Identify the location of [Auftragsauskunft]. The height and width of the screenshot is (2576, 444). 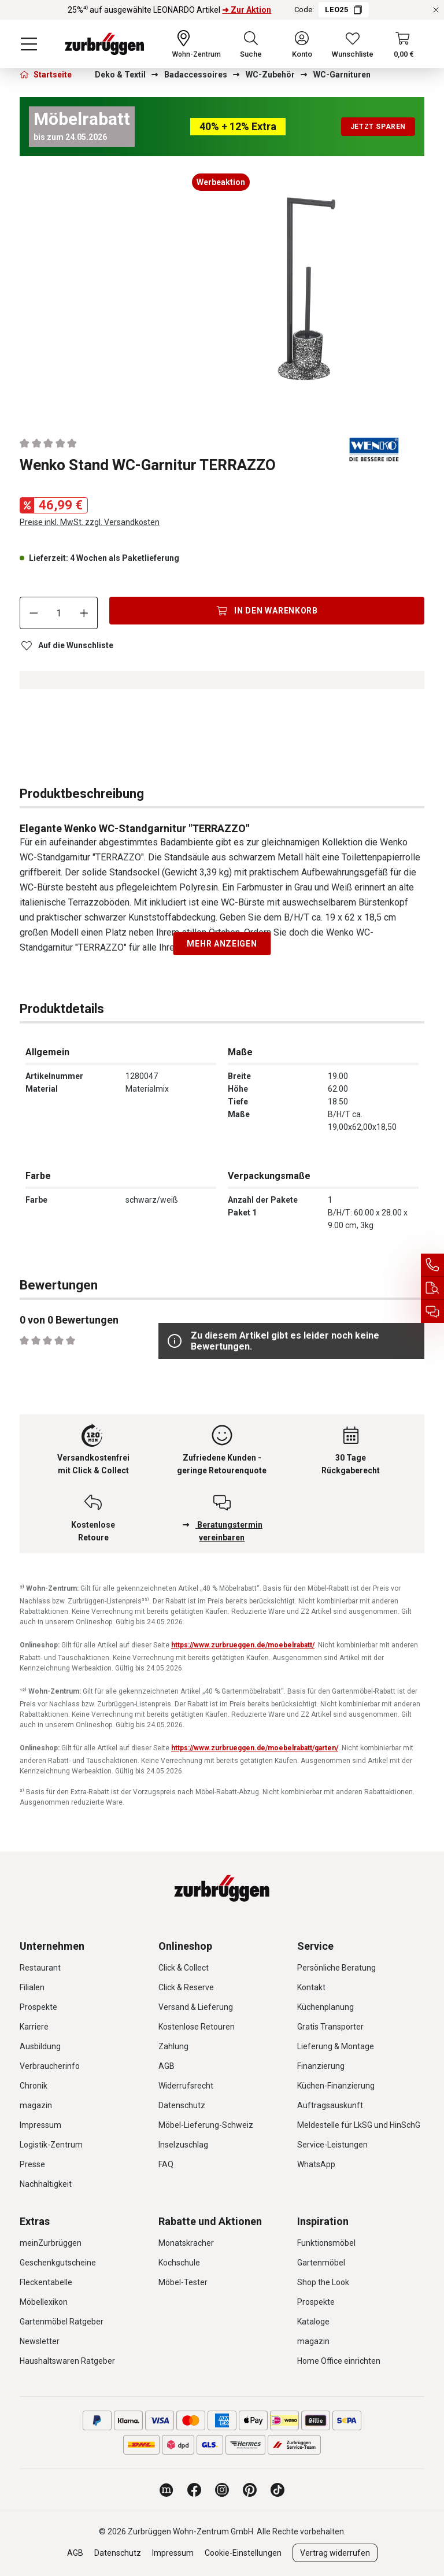
(432, 1288).